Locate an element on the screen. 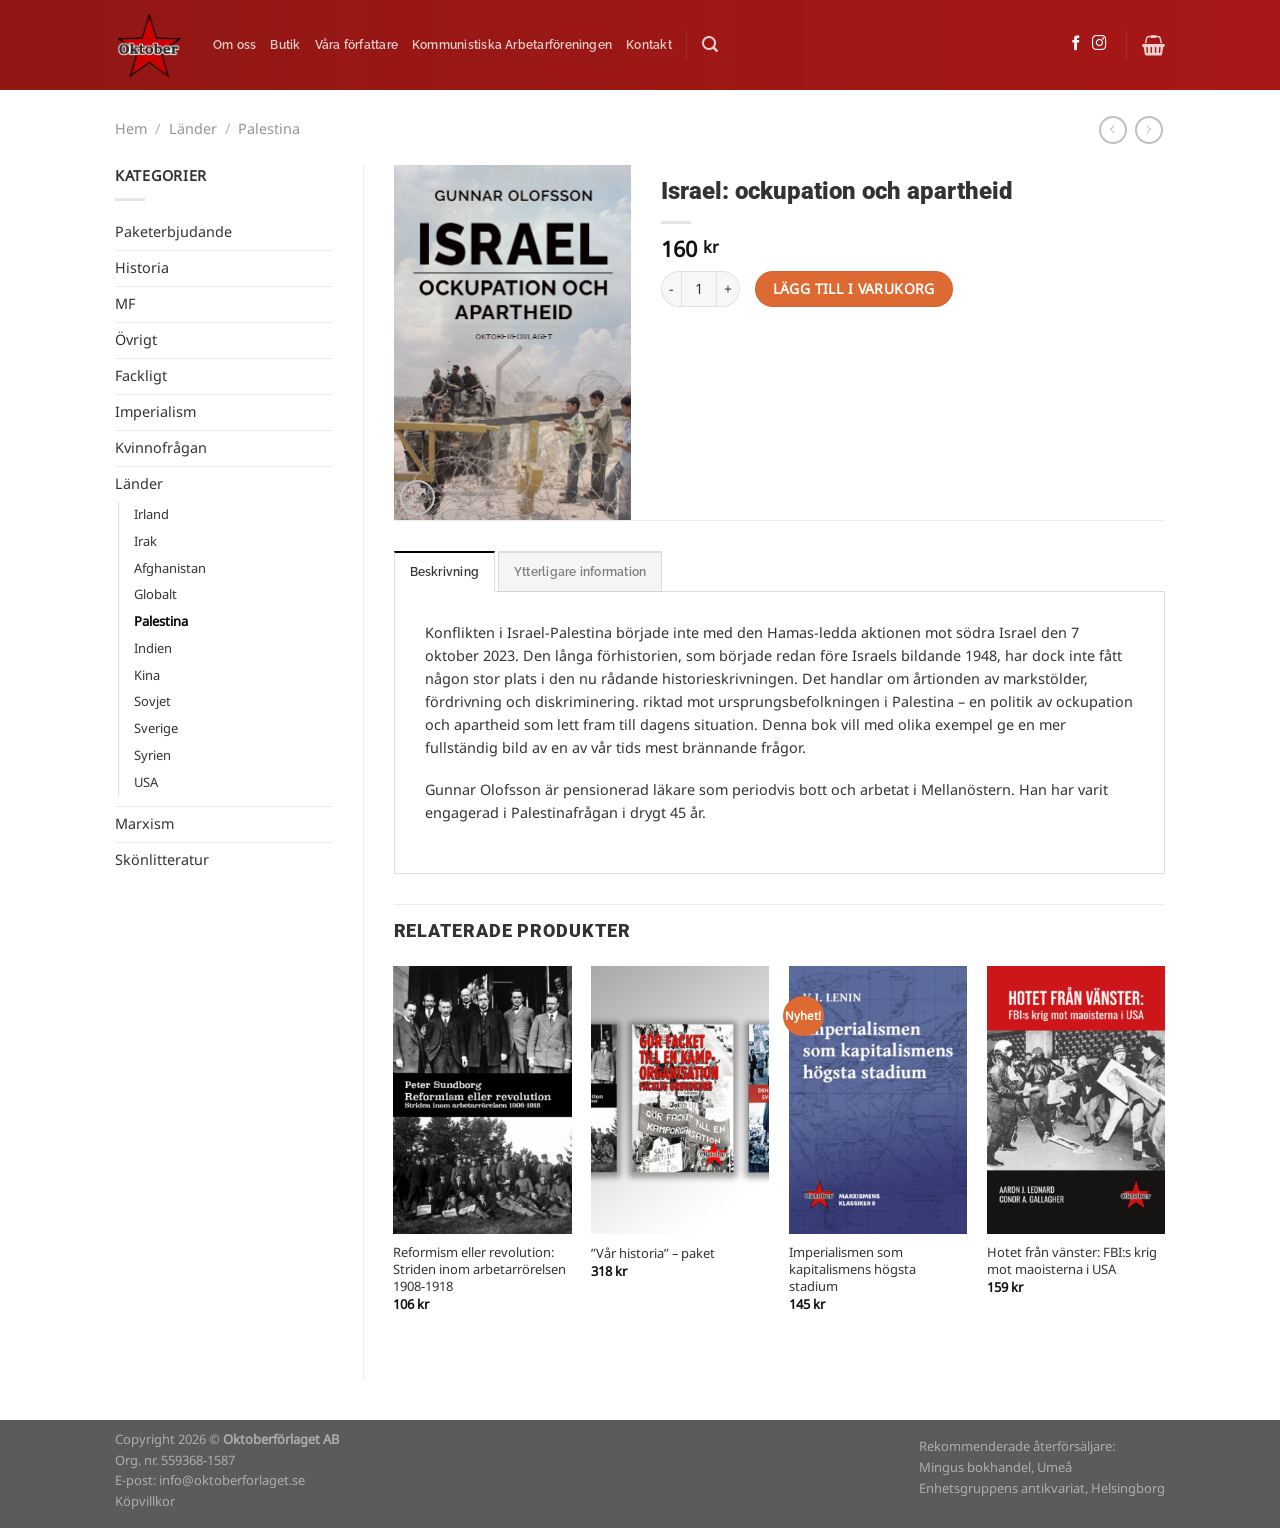 The height and width of the screenshot is (1528, 1280). Palestina is located at coordinates (269, 129).